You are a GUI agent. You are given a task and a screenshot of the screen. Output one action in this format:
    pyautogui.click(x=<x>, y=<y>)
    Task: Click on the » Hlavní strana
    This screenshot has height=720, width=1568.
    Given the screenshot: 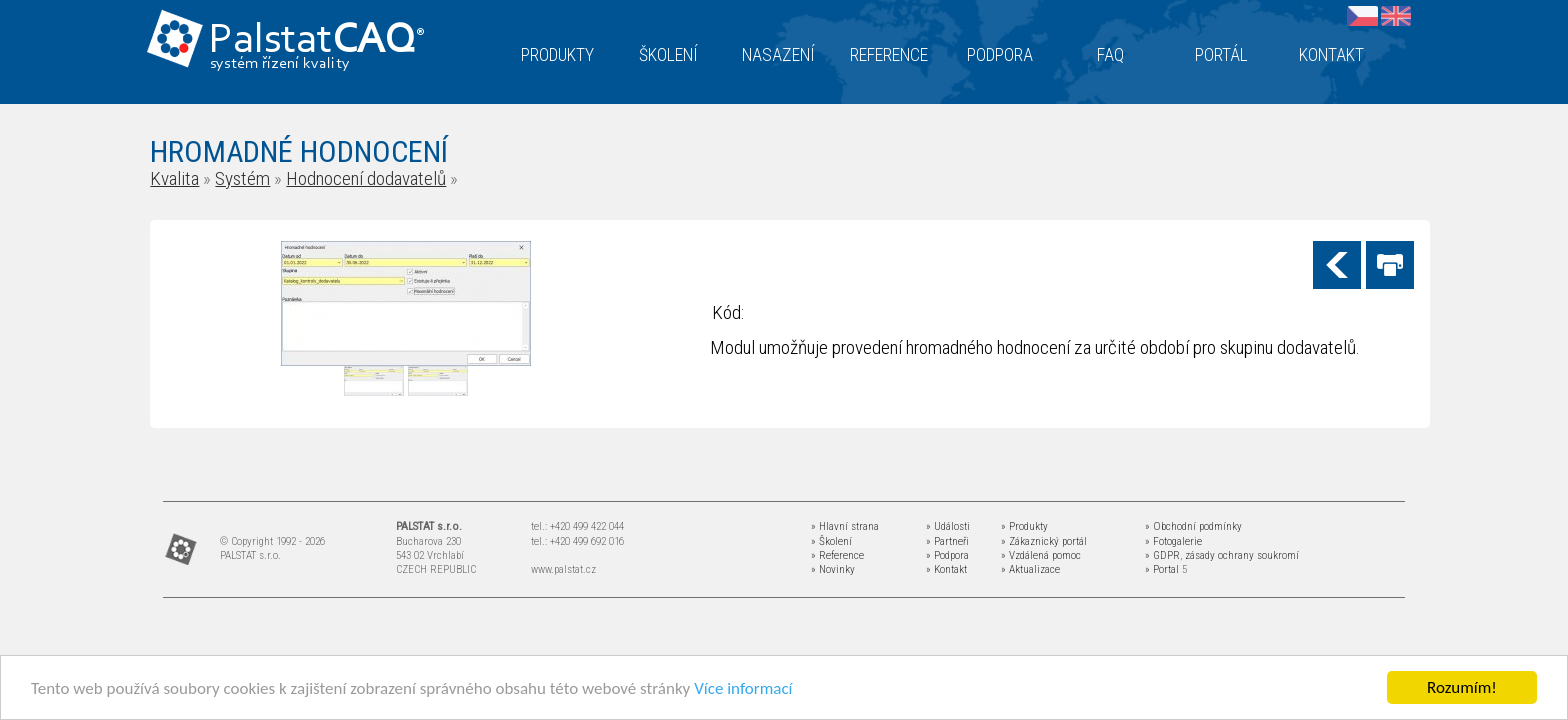 What is the action you would take?
    pyautogui.click(x=845, y=526)
    